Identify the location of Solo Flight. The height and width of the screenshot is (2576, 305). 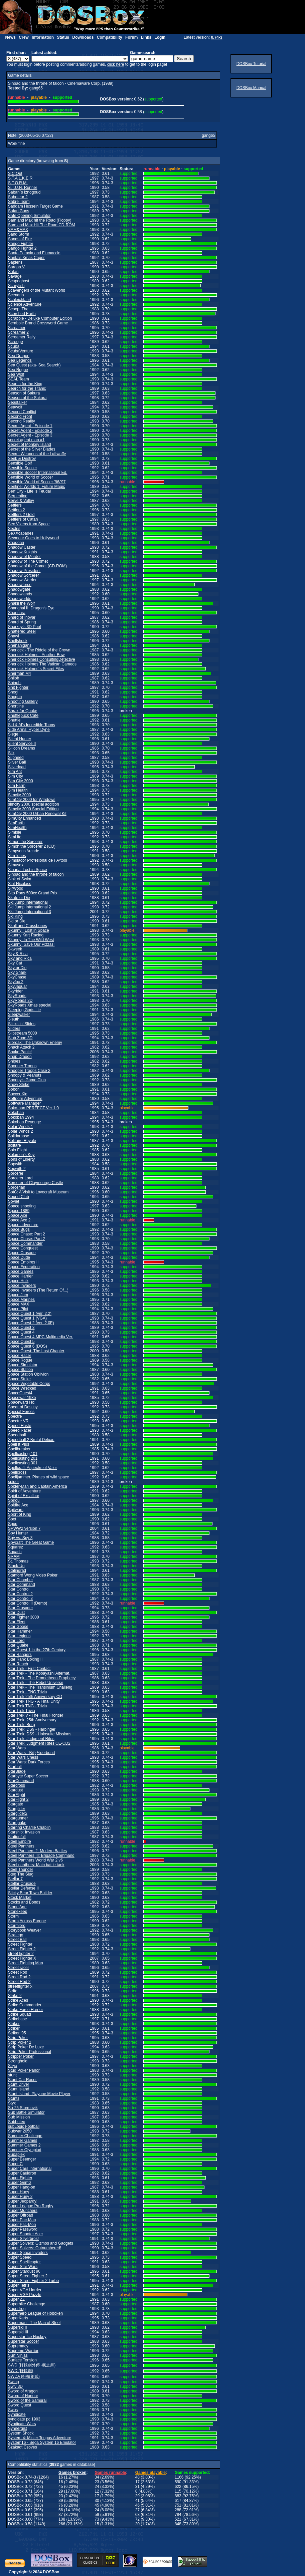
(17, 1150).